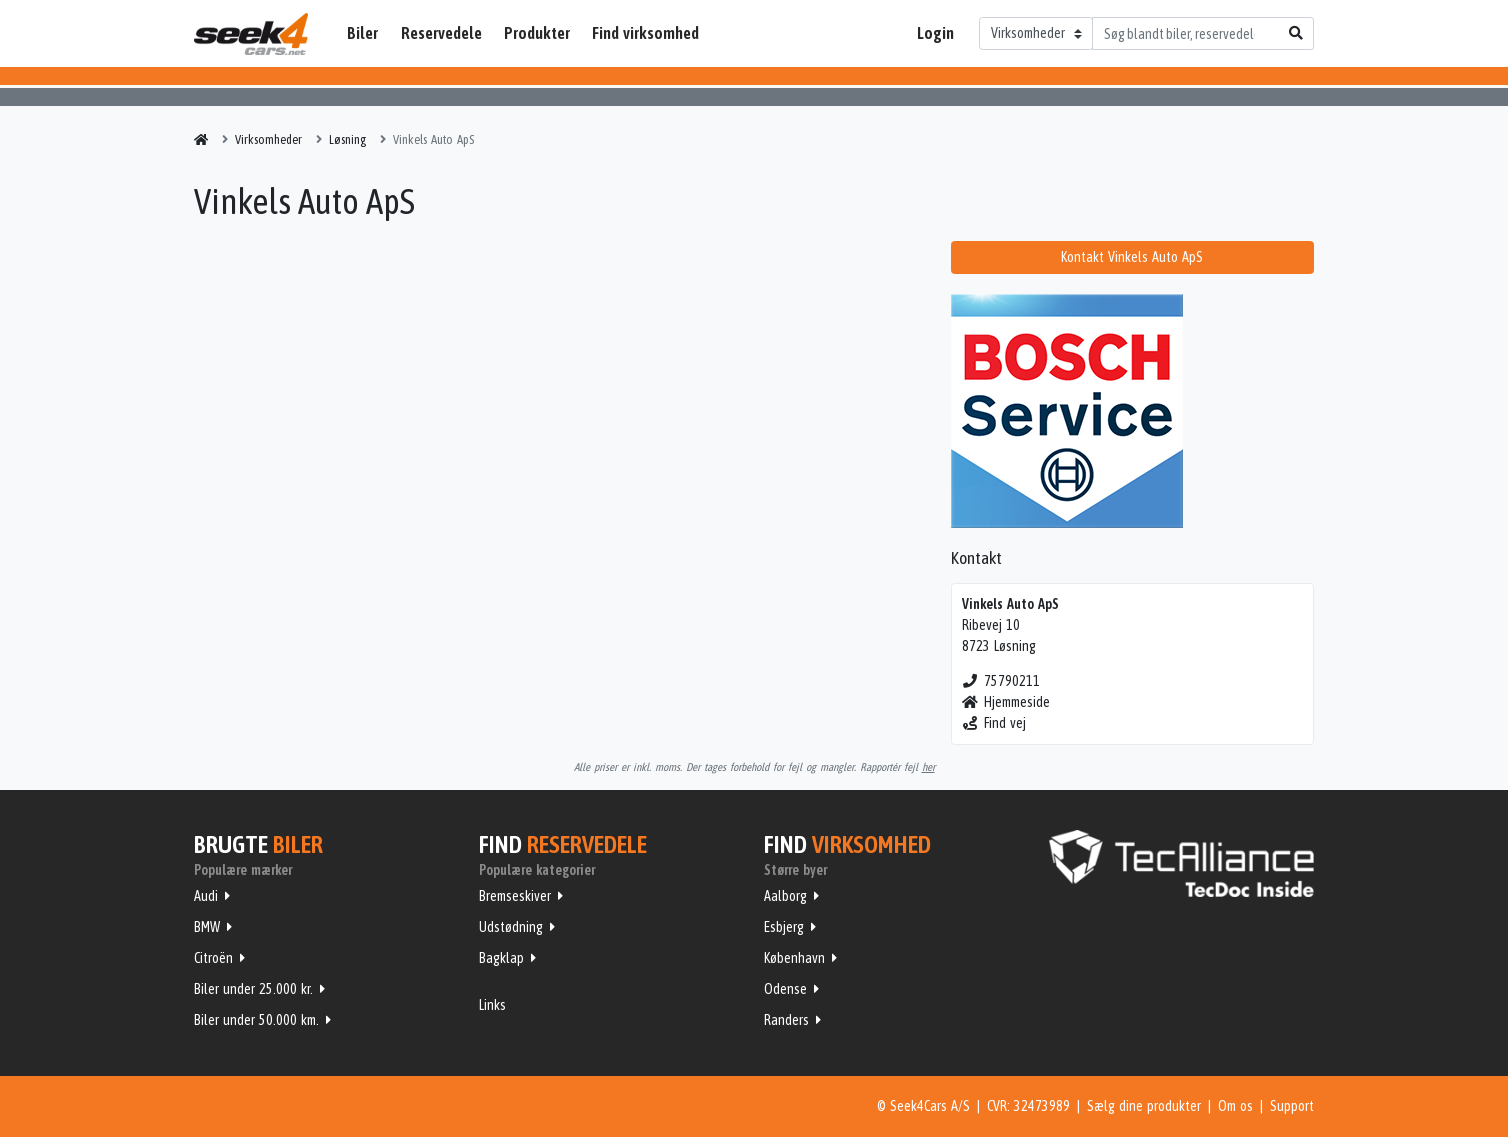  I want to click on Links, so click(492, 1005).